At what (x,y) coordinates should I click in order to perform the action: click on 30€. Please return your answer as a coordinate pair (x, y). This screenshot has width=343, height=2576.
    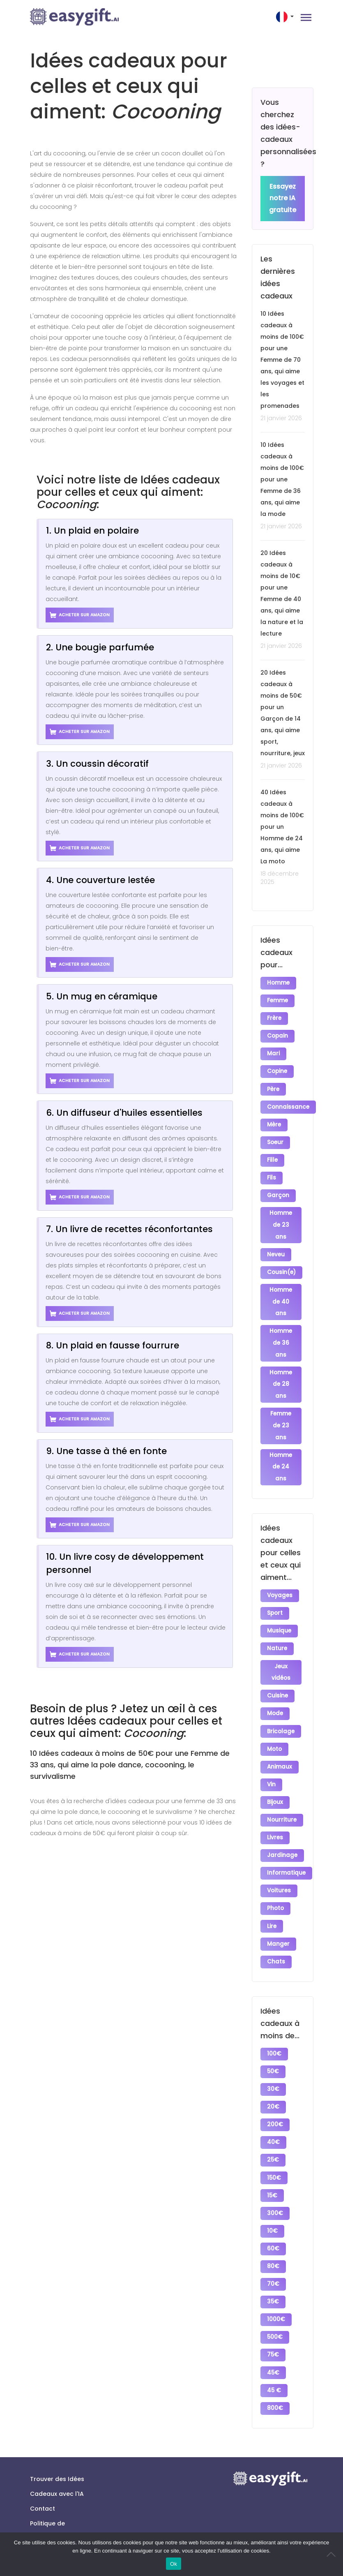
    Looking at the image, I should click on (273, 2053).